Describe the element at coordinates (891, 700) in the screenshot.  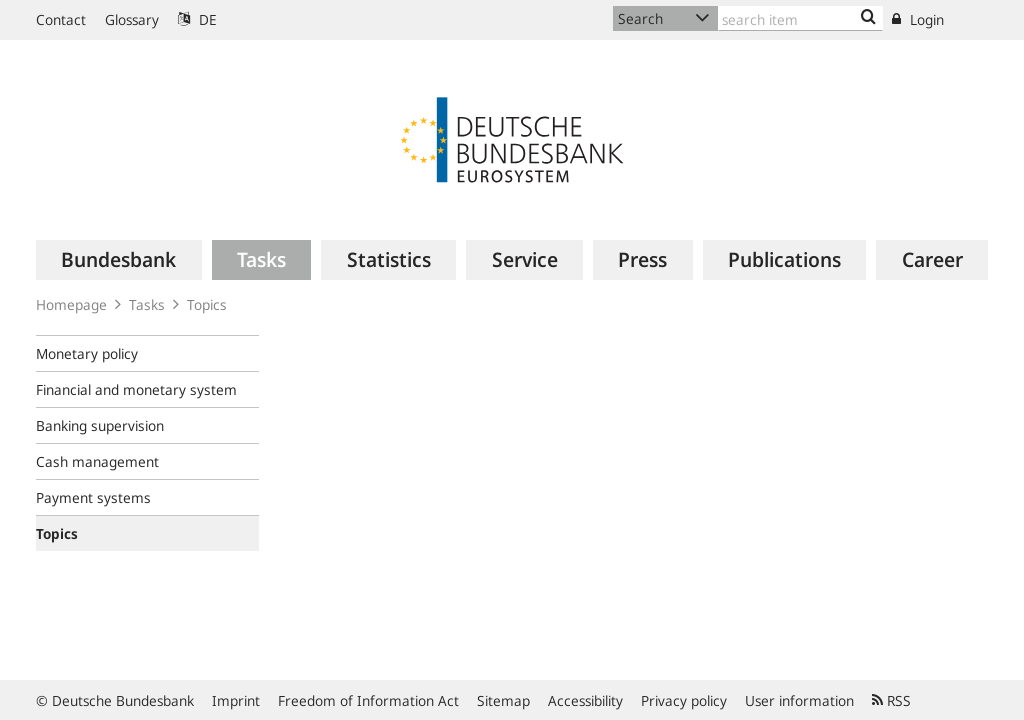
I see `RSS` at that location.